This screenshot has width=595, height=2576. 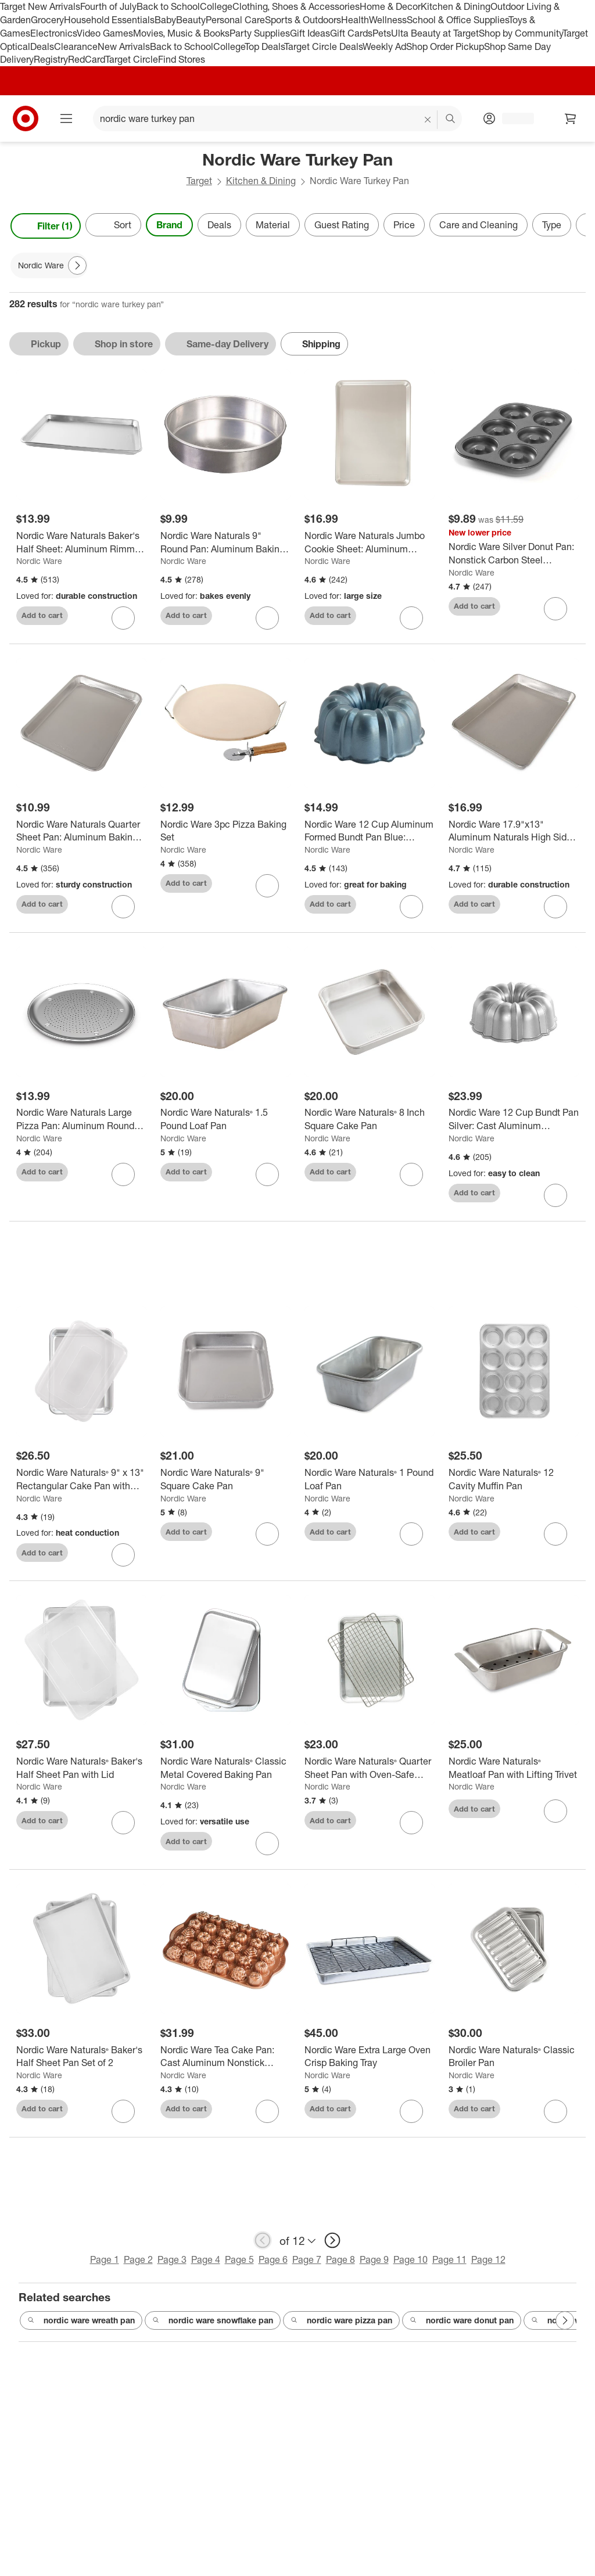 I want to click on Clearance, so click(x=76, y=46).